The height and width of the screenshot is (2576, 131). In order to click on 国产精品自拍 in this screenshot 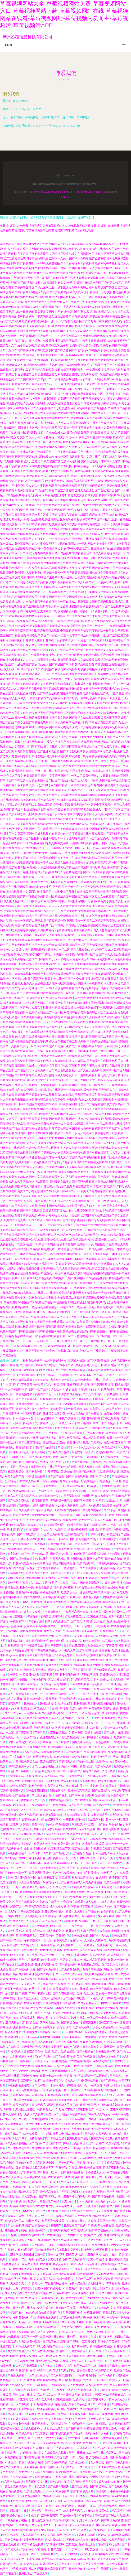, I will do `click(70, 2022)`.